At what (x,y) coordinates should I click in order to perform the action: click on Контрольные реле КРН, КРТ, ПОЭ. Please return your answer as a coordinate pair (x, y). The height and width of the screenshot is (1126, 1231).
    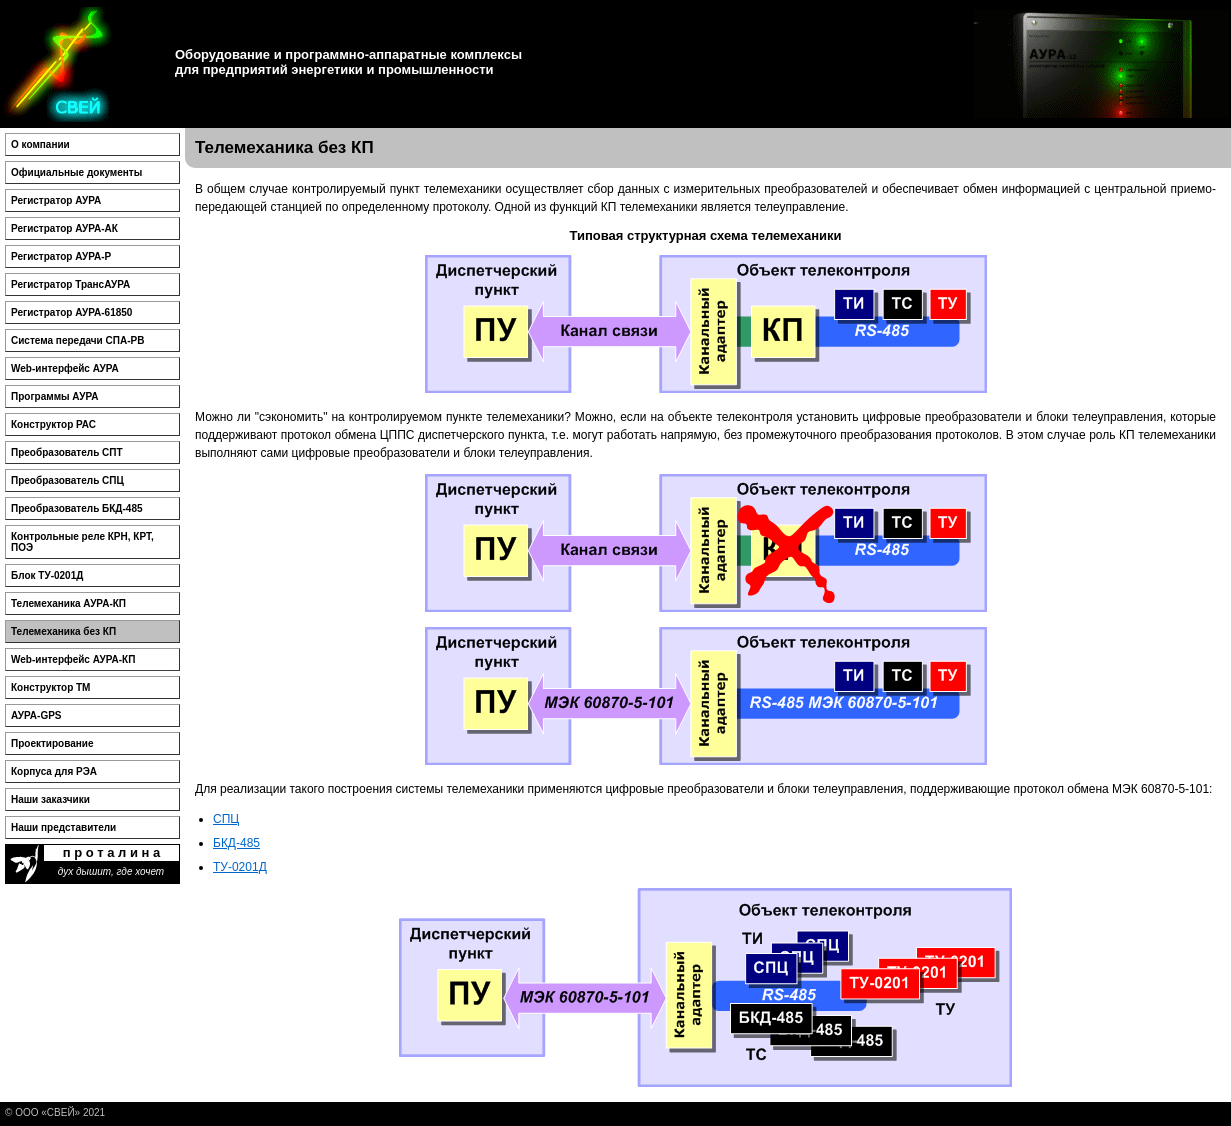
    Looking at the image, I should click on (82, 542).